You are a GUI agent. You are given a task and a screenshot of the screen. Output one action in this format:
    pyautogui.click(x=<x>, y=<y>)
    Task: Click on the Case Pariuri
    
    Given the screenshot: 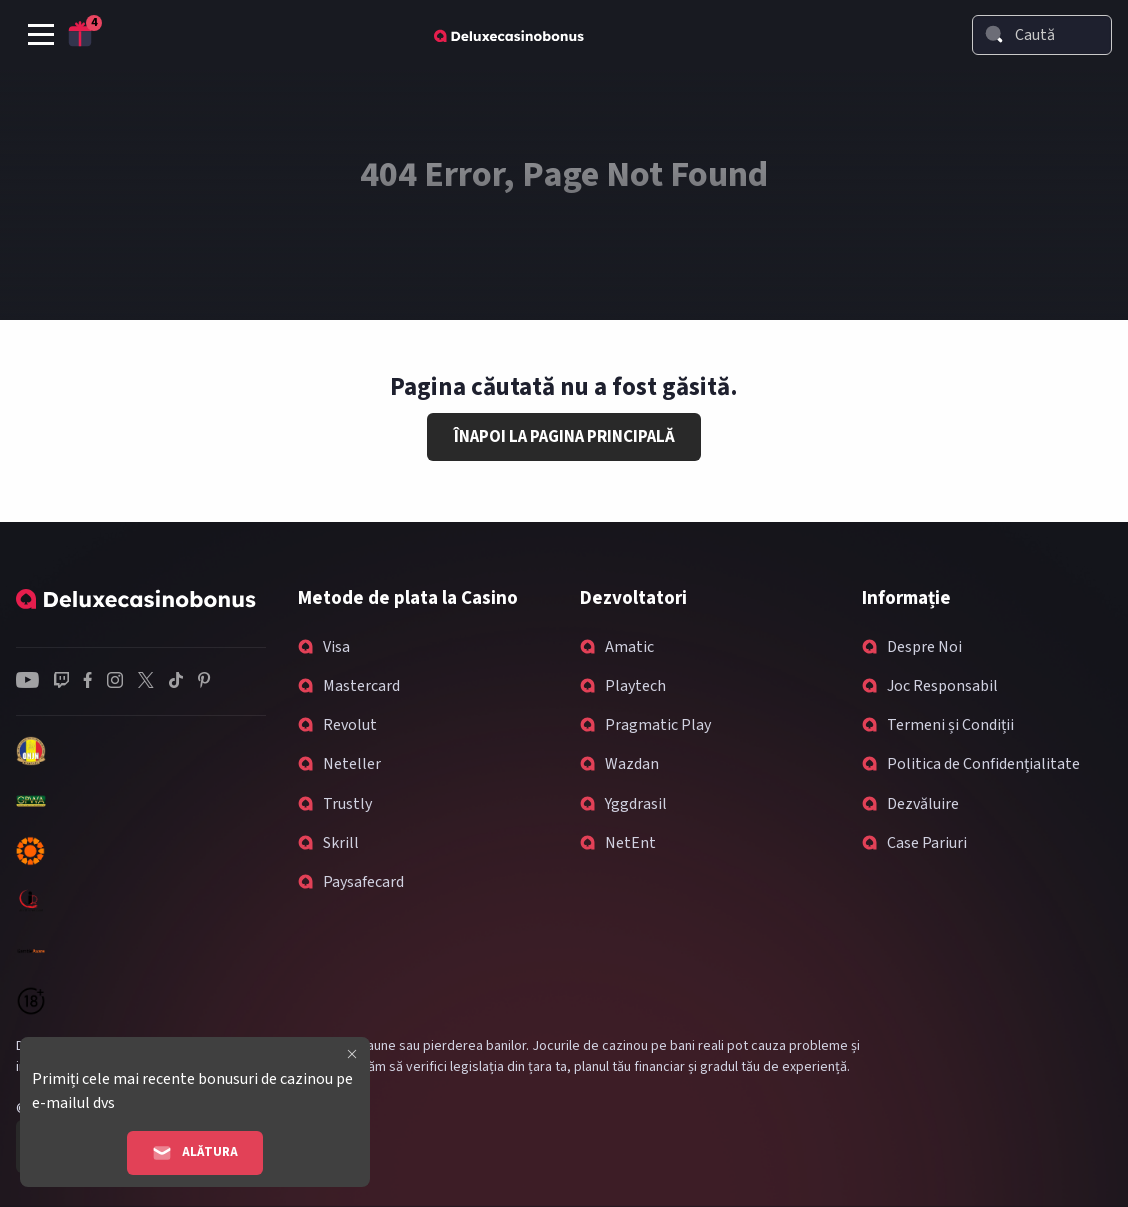 What is the action you would take?
    pyautogui.click(x=927, y=843)
    